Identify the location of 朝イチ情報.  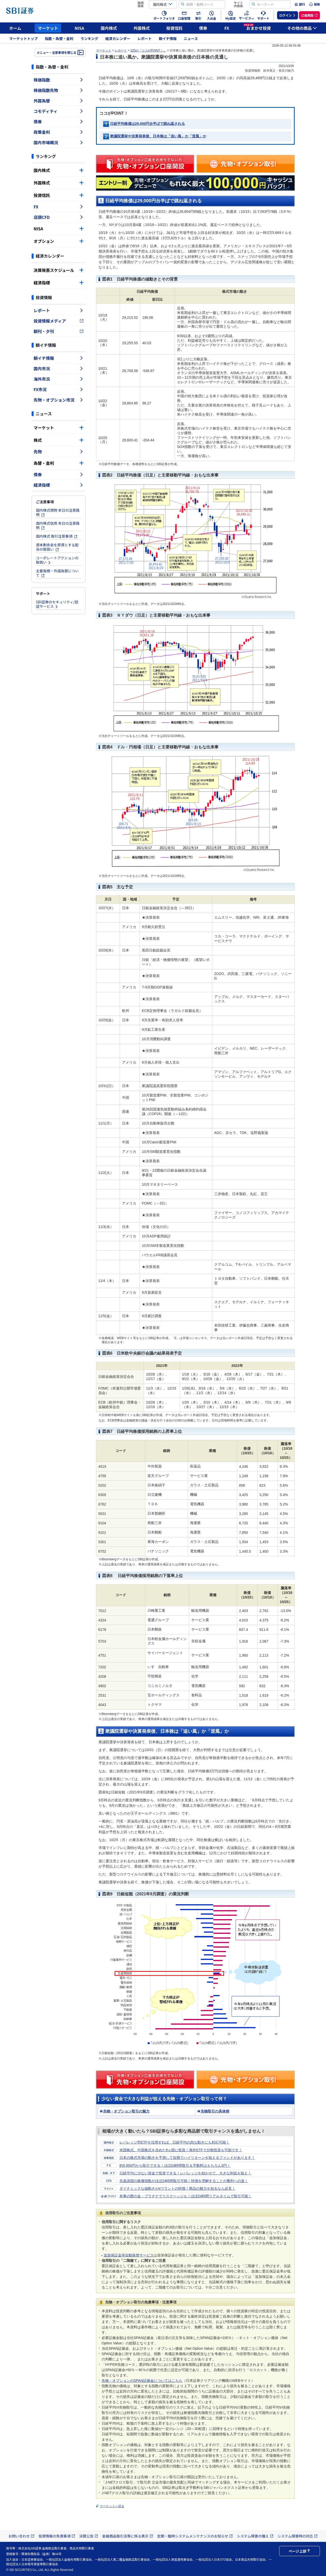
(168, 38).